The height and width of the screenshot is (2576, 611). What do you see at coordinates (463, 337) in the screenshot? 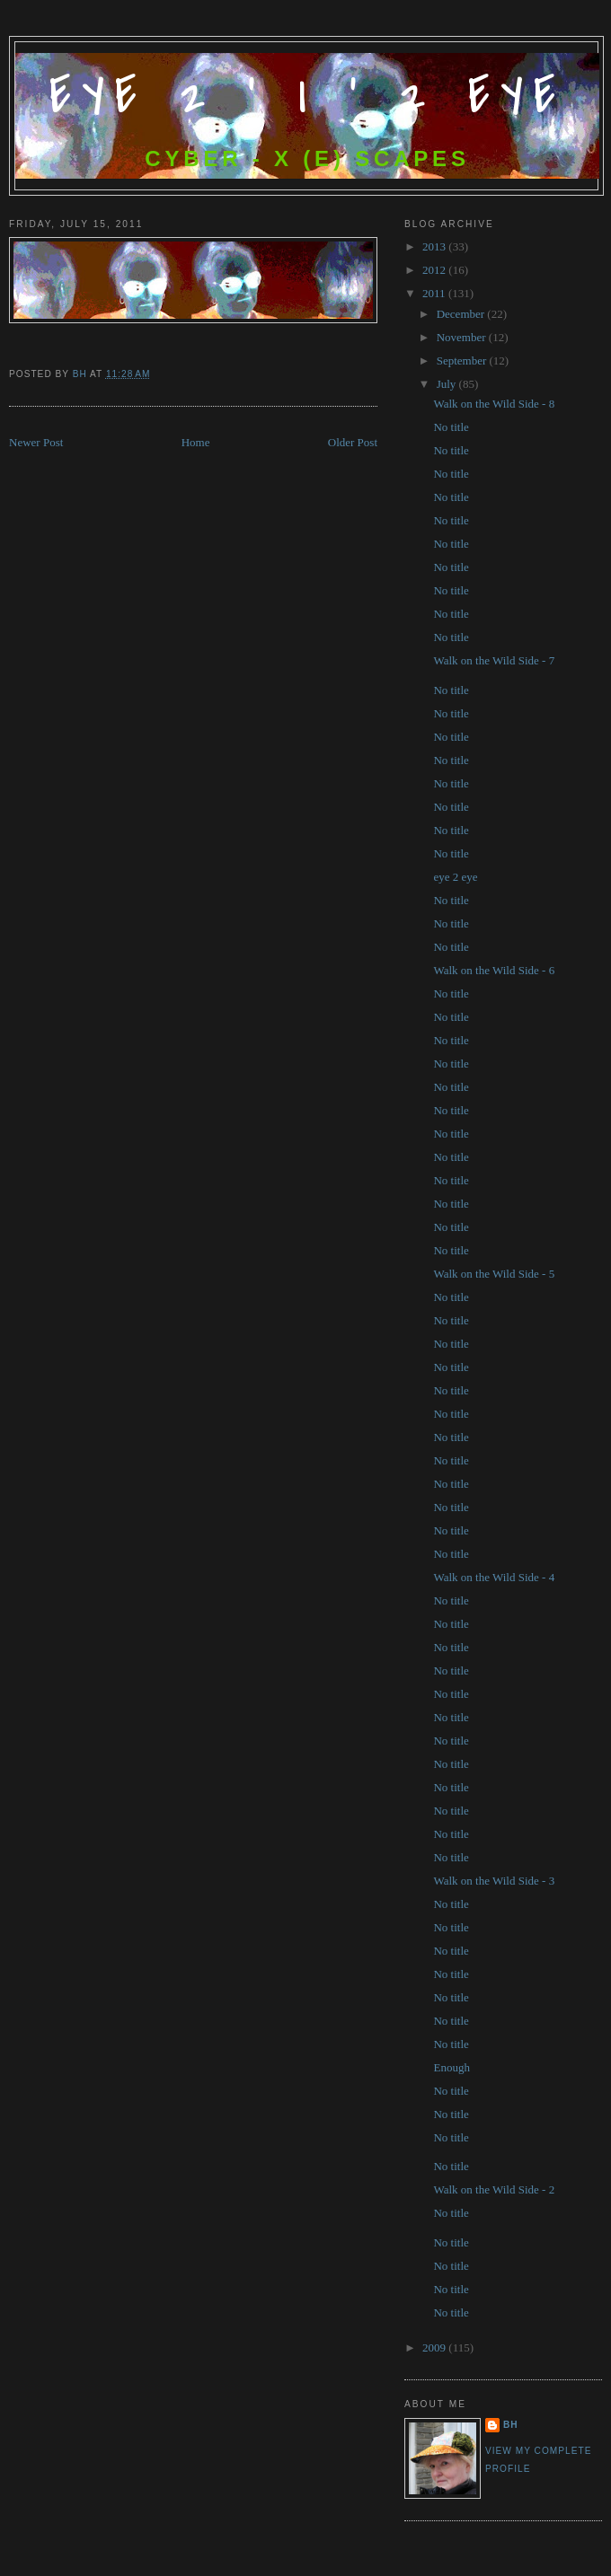
I see `November` at bounding box center [463, 337].